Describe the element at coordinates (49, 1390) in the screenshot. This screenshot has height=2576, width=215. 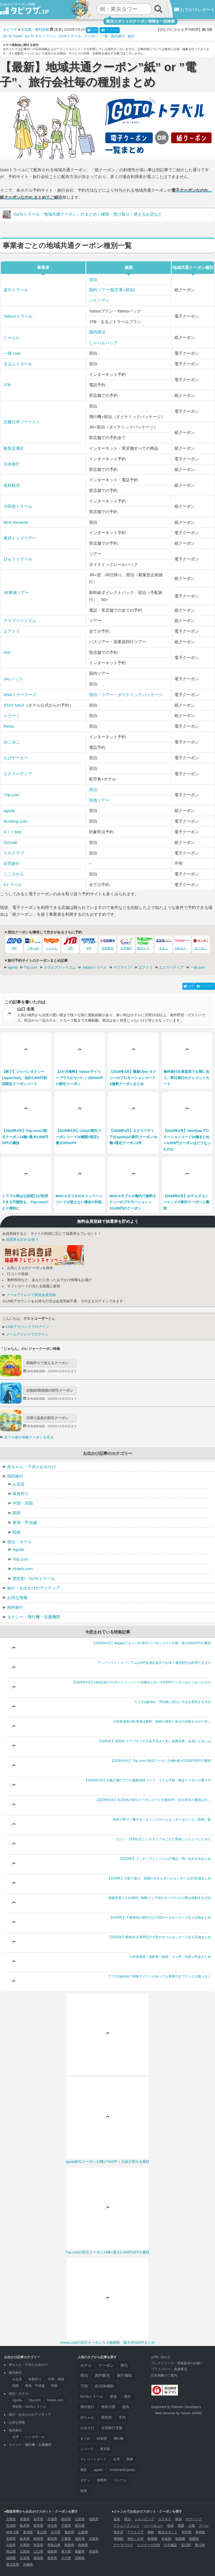
I see `水族館/動物園の割引クーポン` at that location.